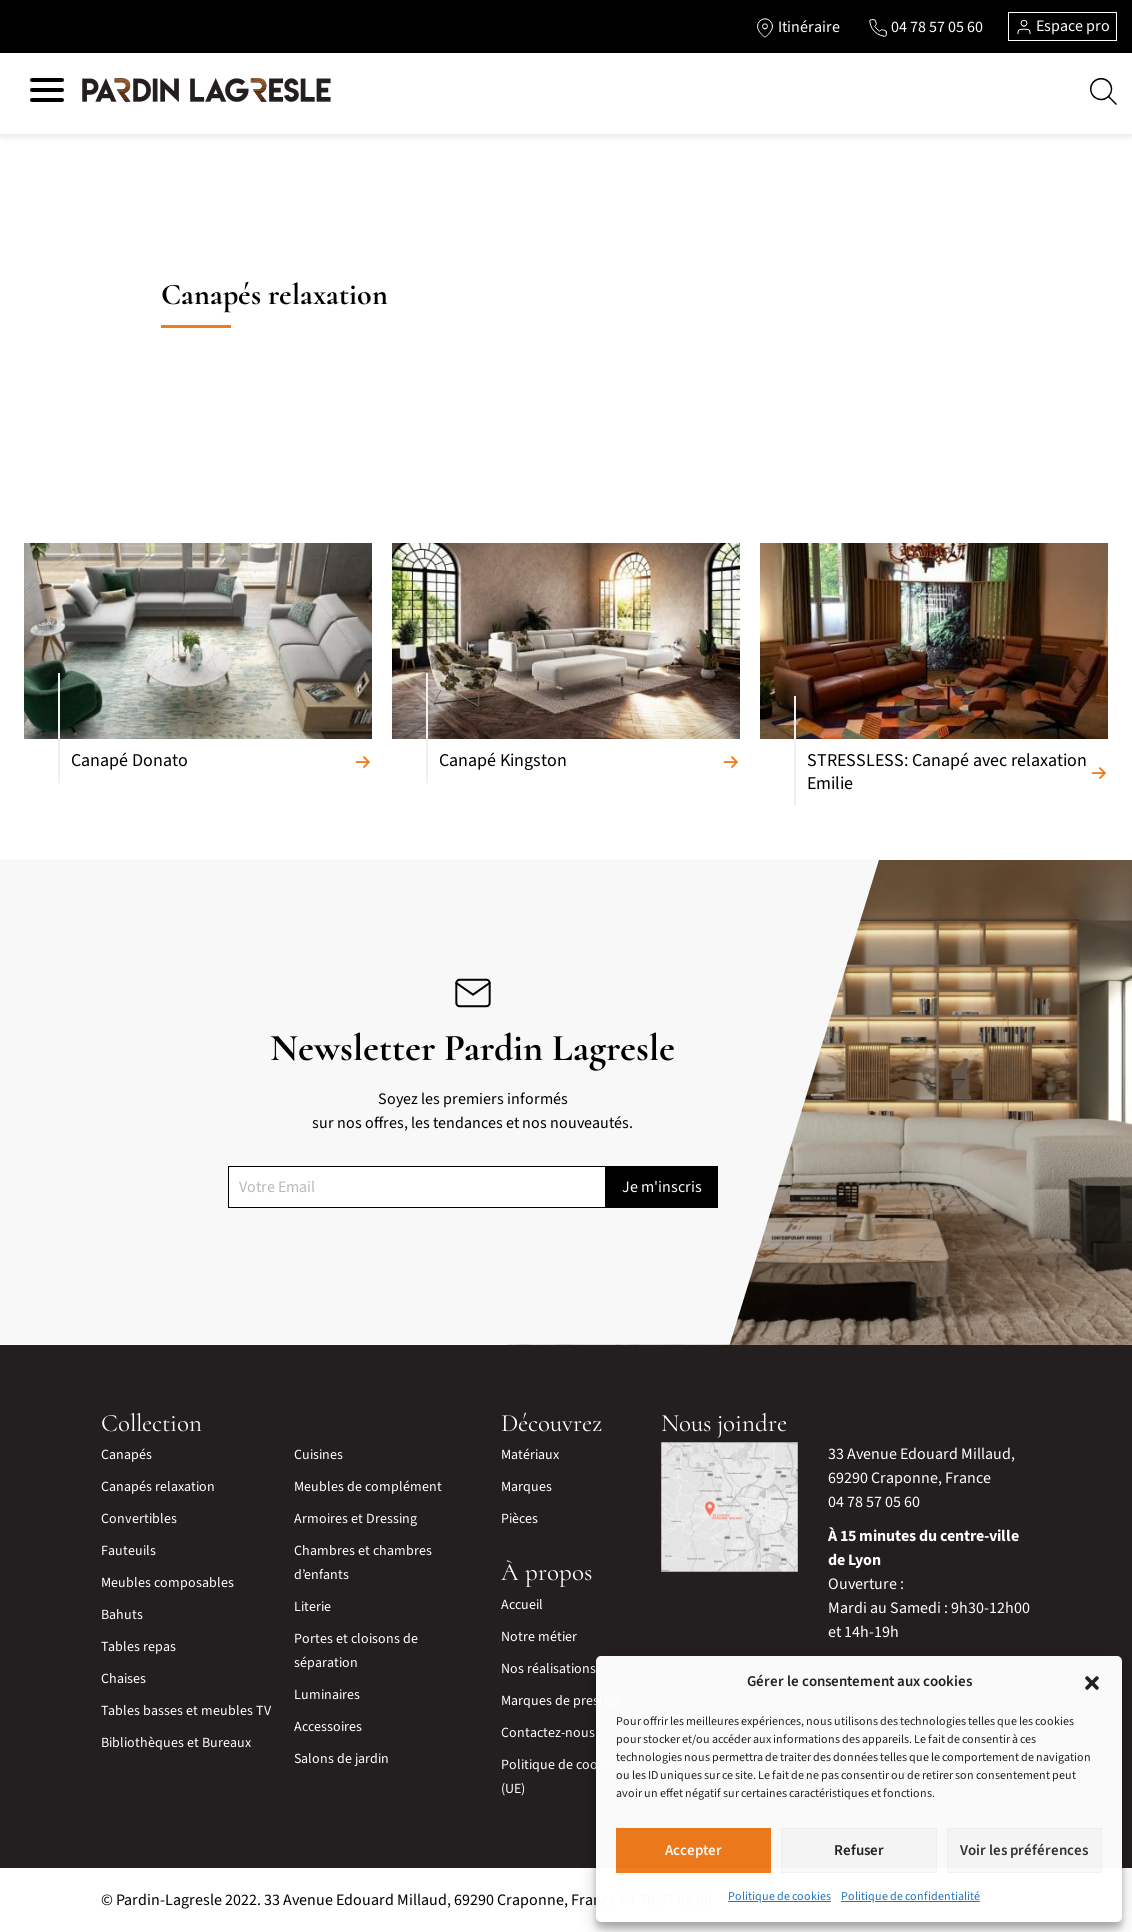 The width and height of the screenshot is (1132, 1932). Describe the element at coordinates (128, 1551) in the screenshot. I see `Fauteuils` at that location.